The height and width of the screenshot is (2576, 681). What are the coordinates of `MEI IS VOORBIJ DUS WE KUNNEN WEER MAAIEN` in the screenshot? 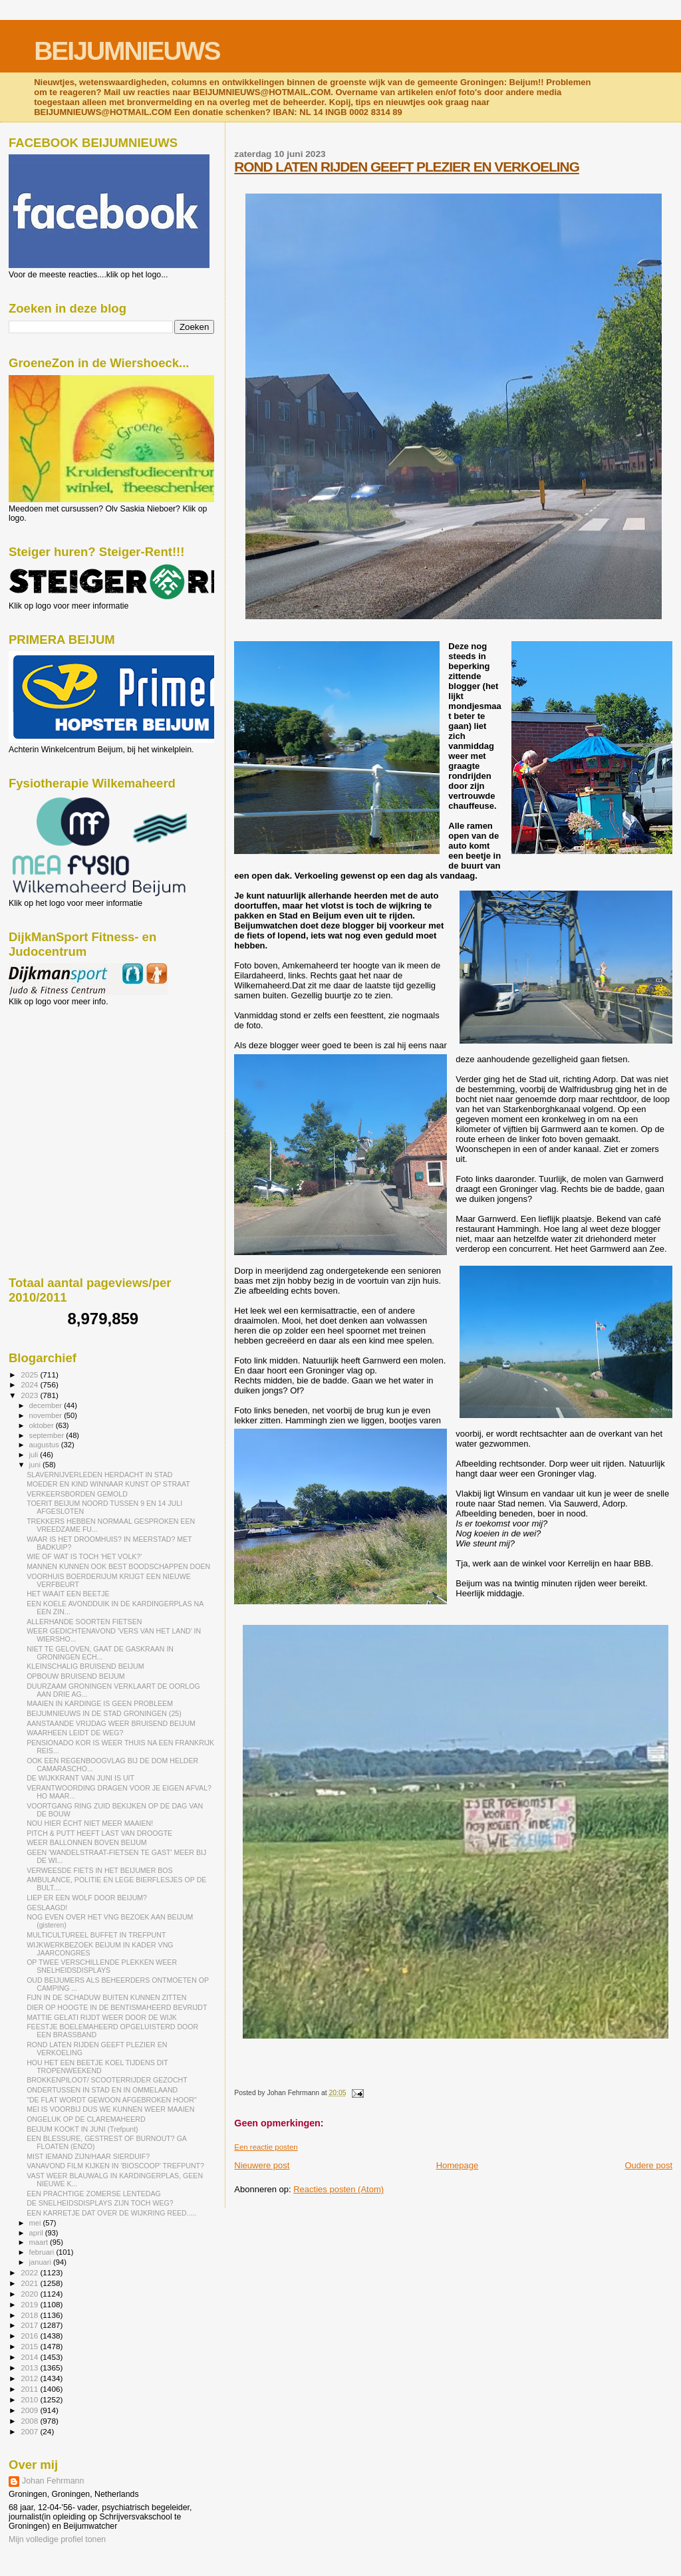 It's located at (110, 2109).